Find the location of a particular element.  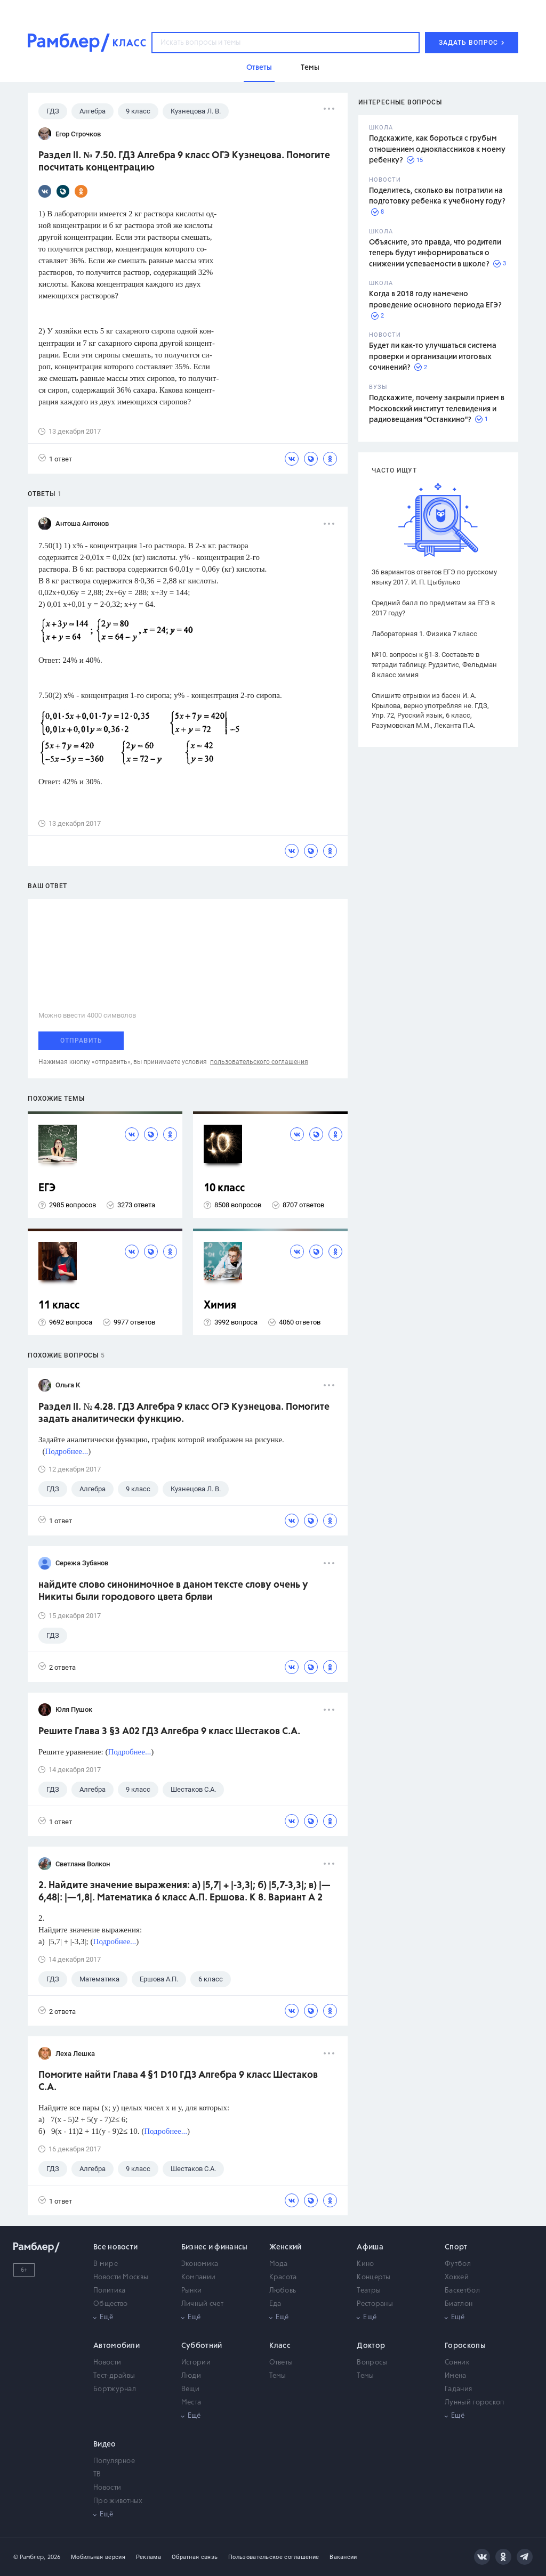

Новости is located at coordinates (107, 2362).